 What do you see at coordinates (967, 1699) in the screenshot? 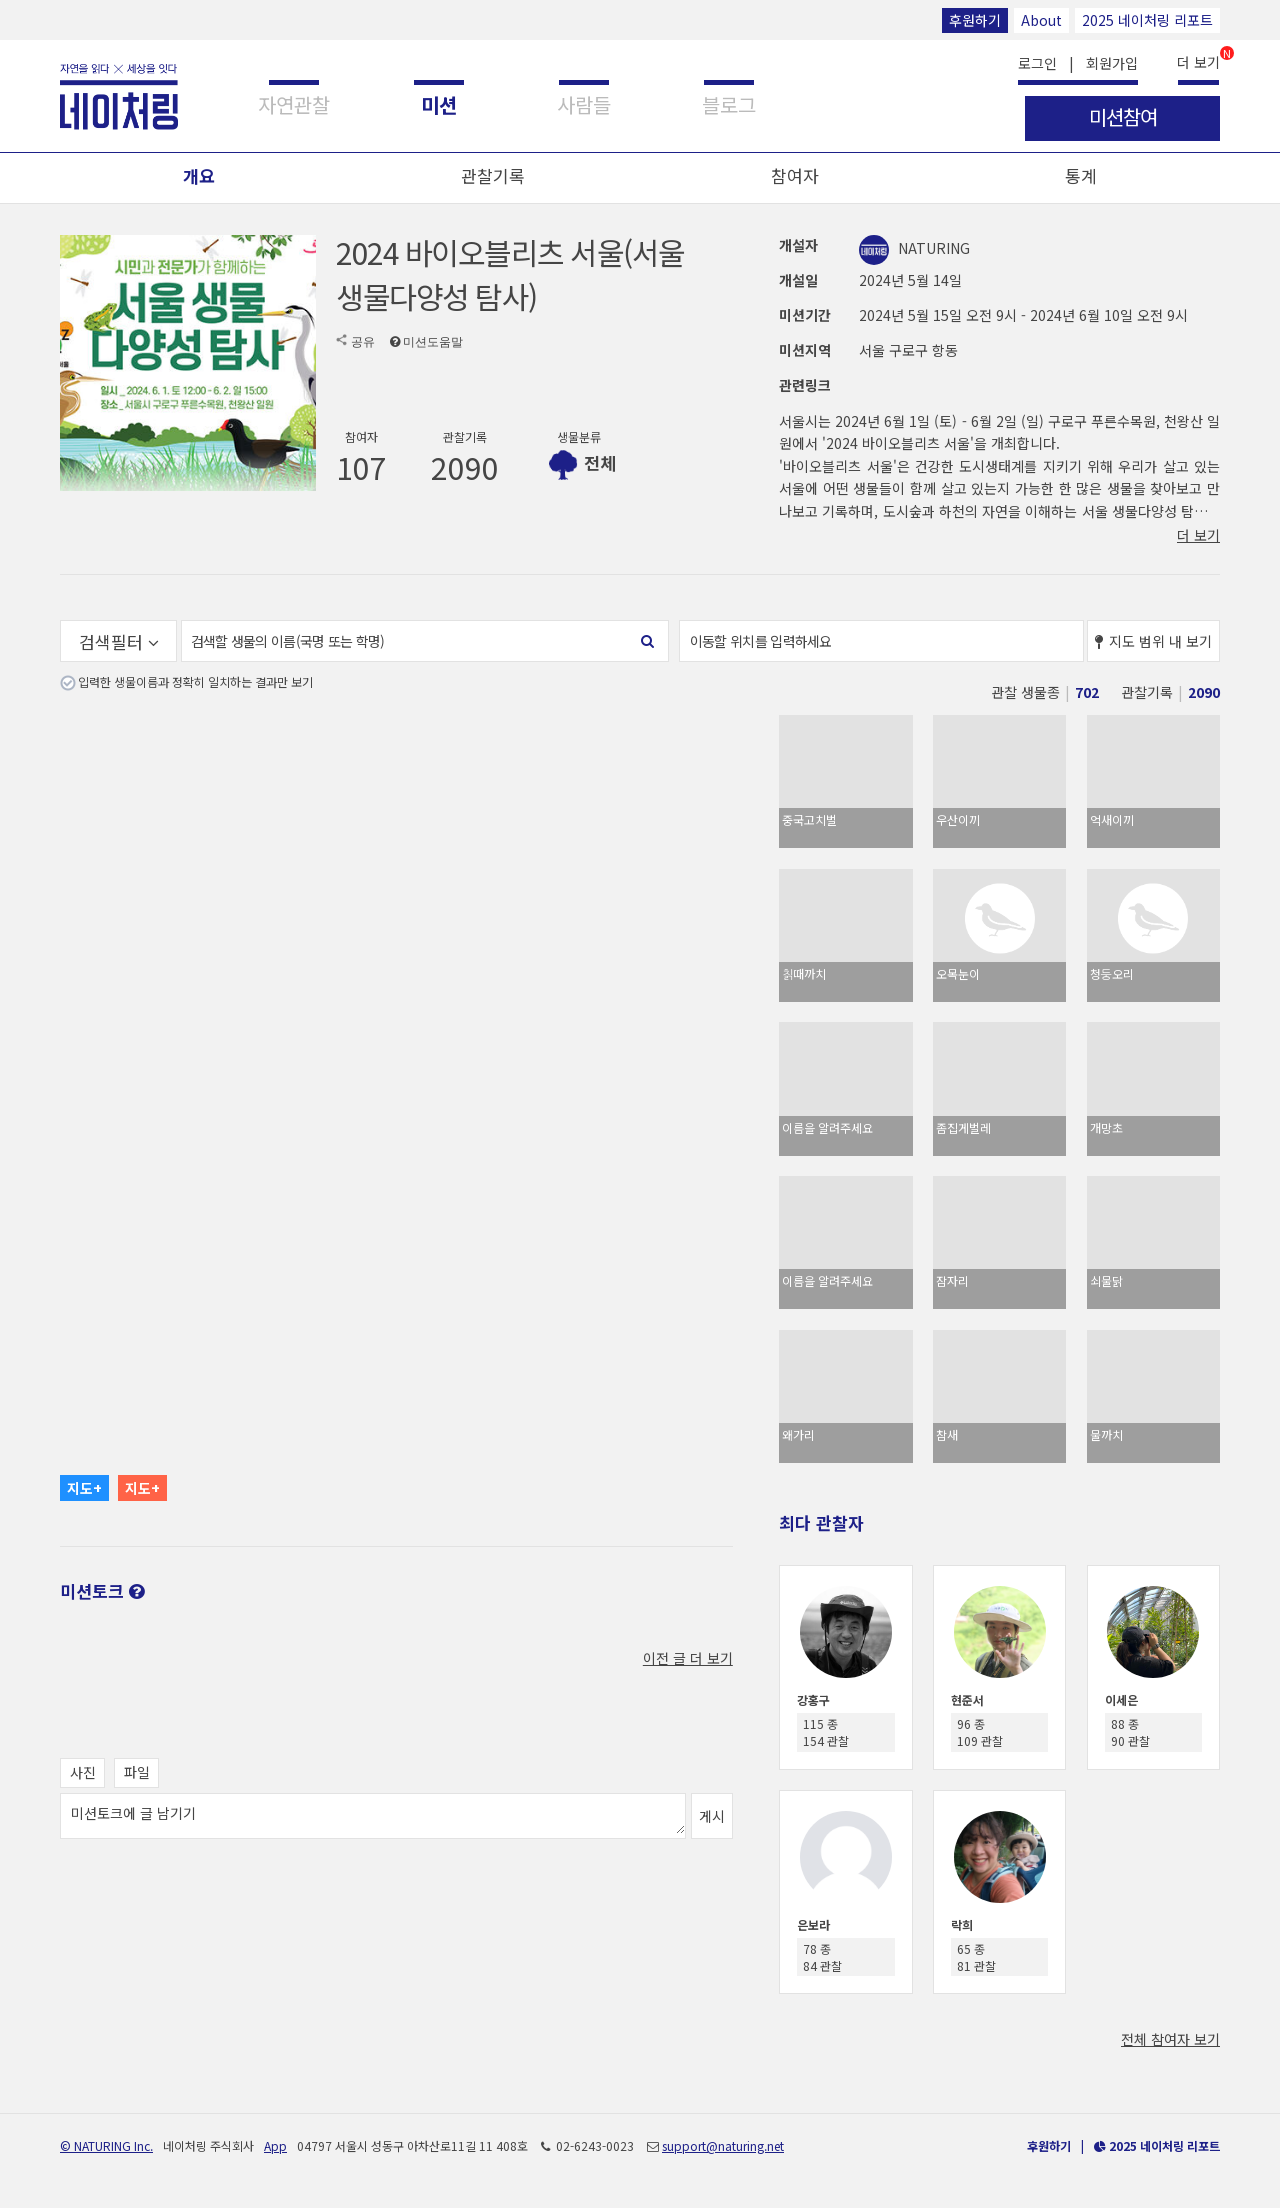
I see `현준서` at bounding box center [967, 1699].